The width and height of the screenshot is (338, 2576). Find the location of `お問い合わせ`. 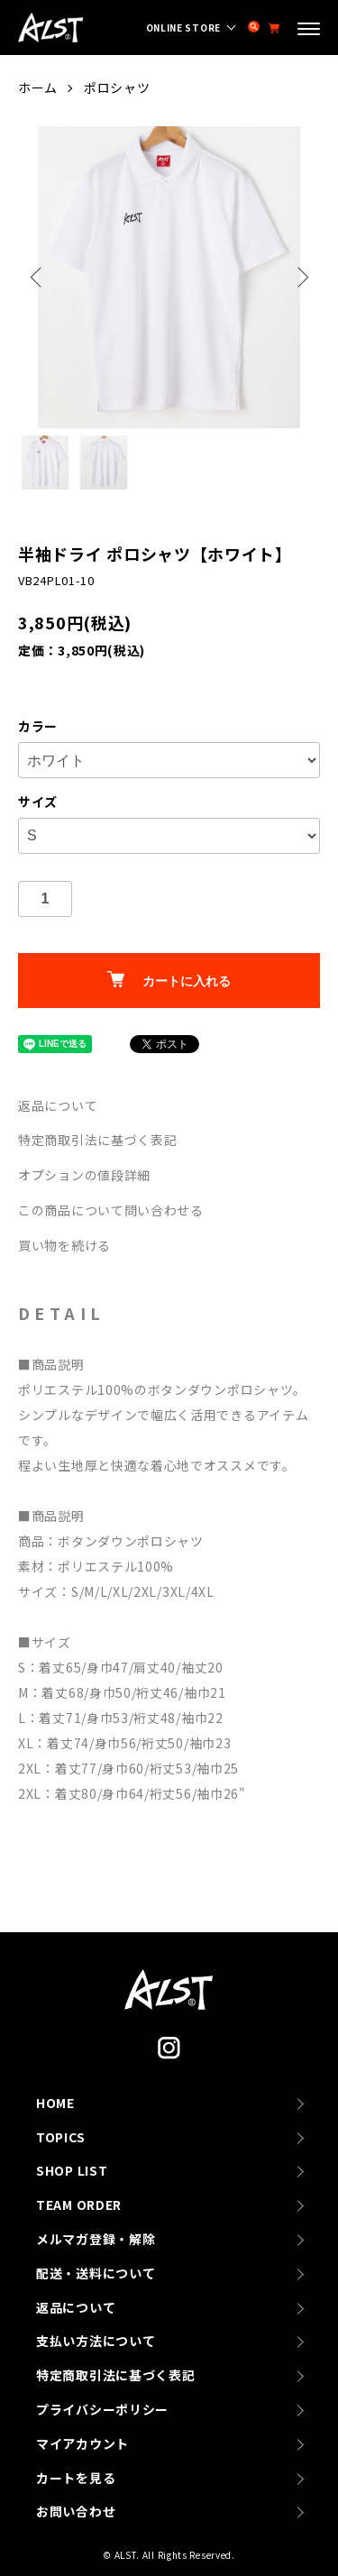

お問い合わせ is located at coordinates (75, 2511).